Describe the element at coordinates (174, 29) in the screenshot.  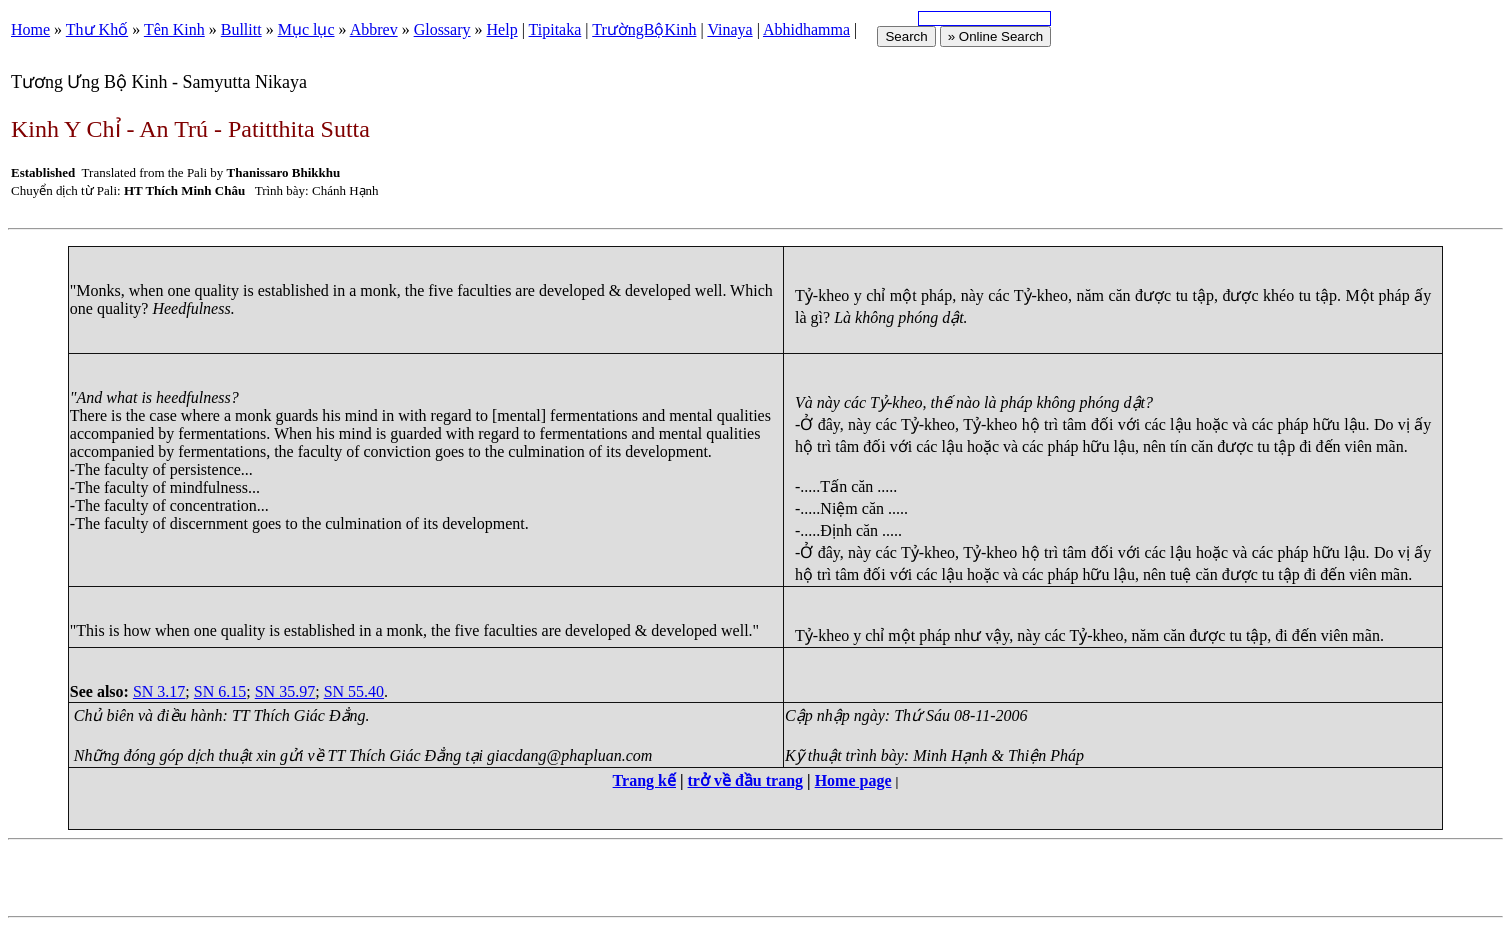
I see `Tên Kinh` at that location.